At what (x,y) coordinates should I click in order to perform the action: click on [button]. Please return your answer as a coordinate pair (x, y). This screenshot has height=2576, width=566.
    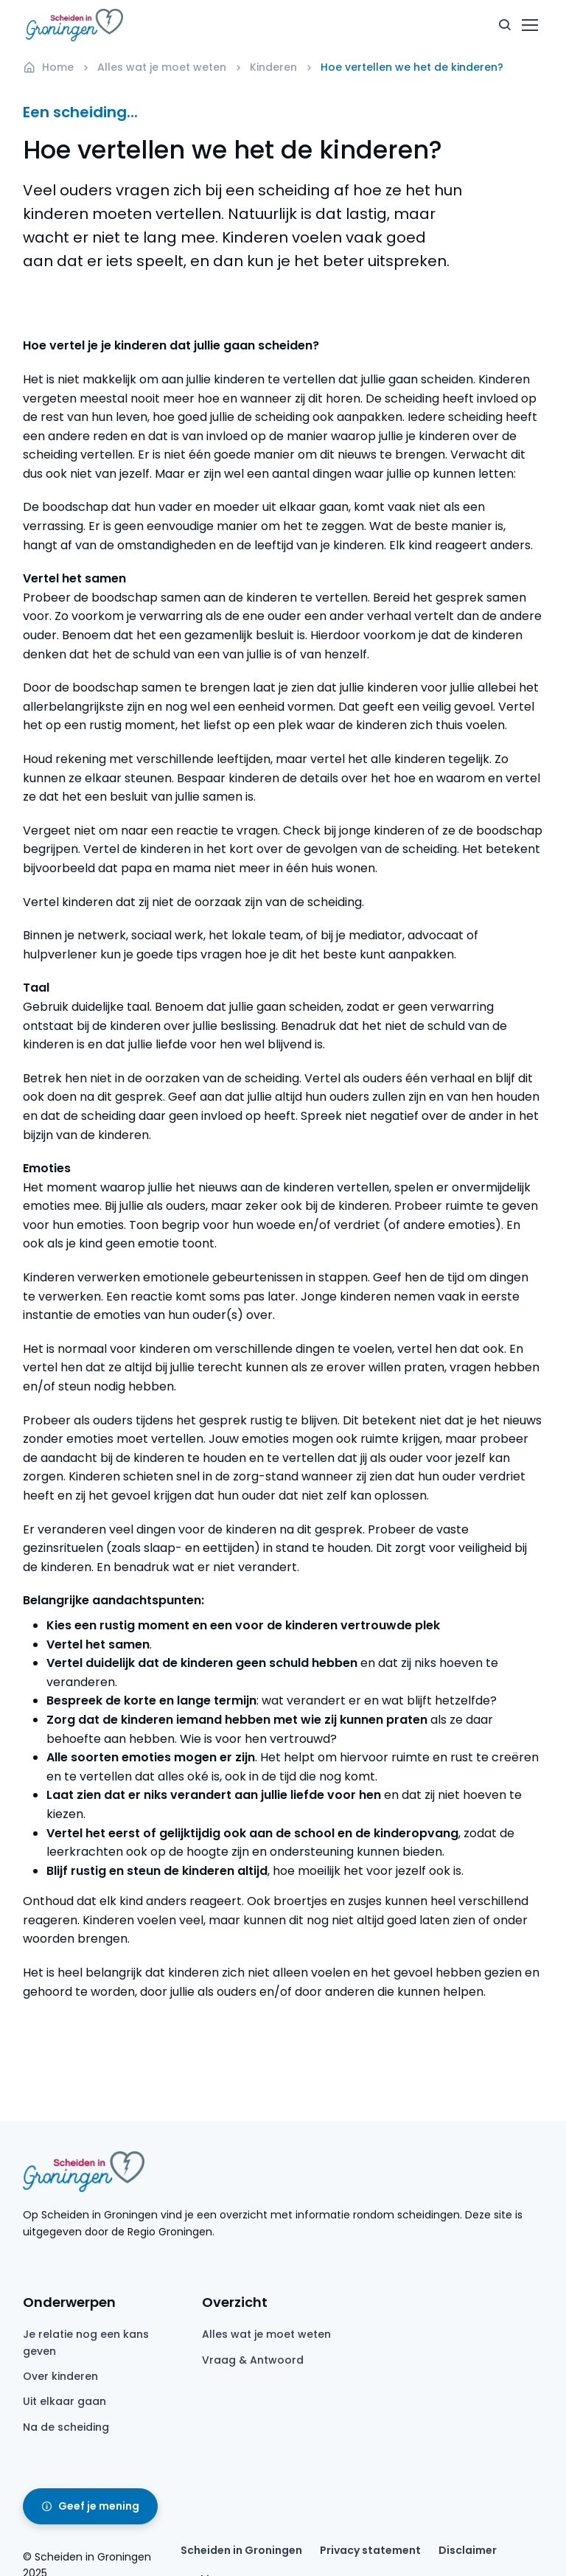
    Looking at the image, I should click on (505, 25).